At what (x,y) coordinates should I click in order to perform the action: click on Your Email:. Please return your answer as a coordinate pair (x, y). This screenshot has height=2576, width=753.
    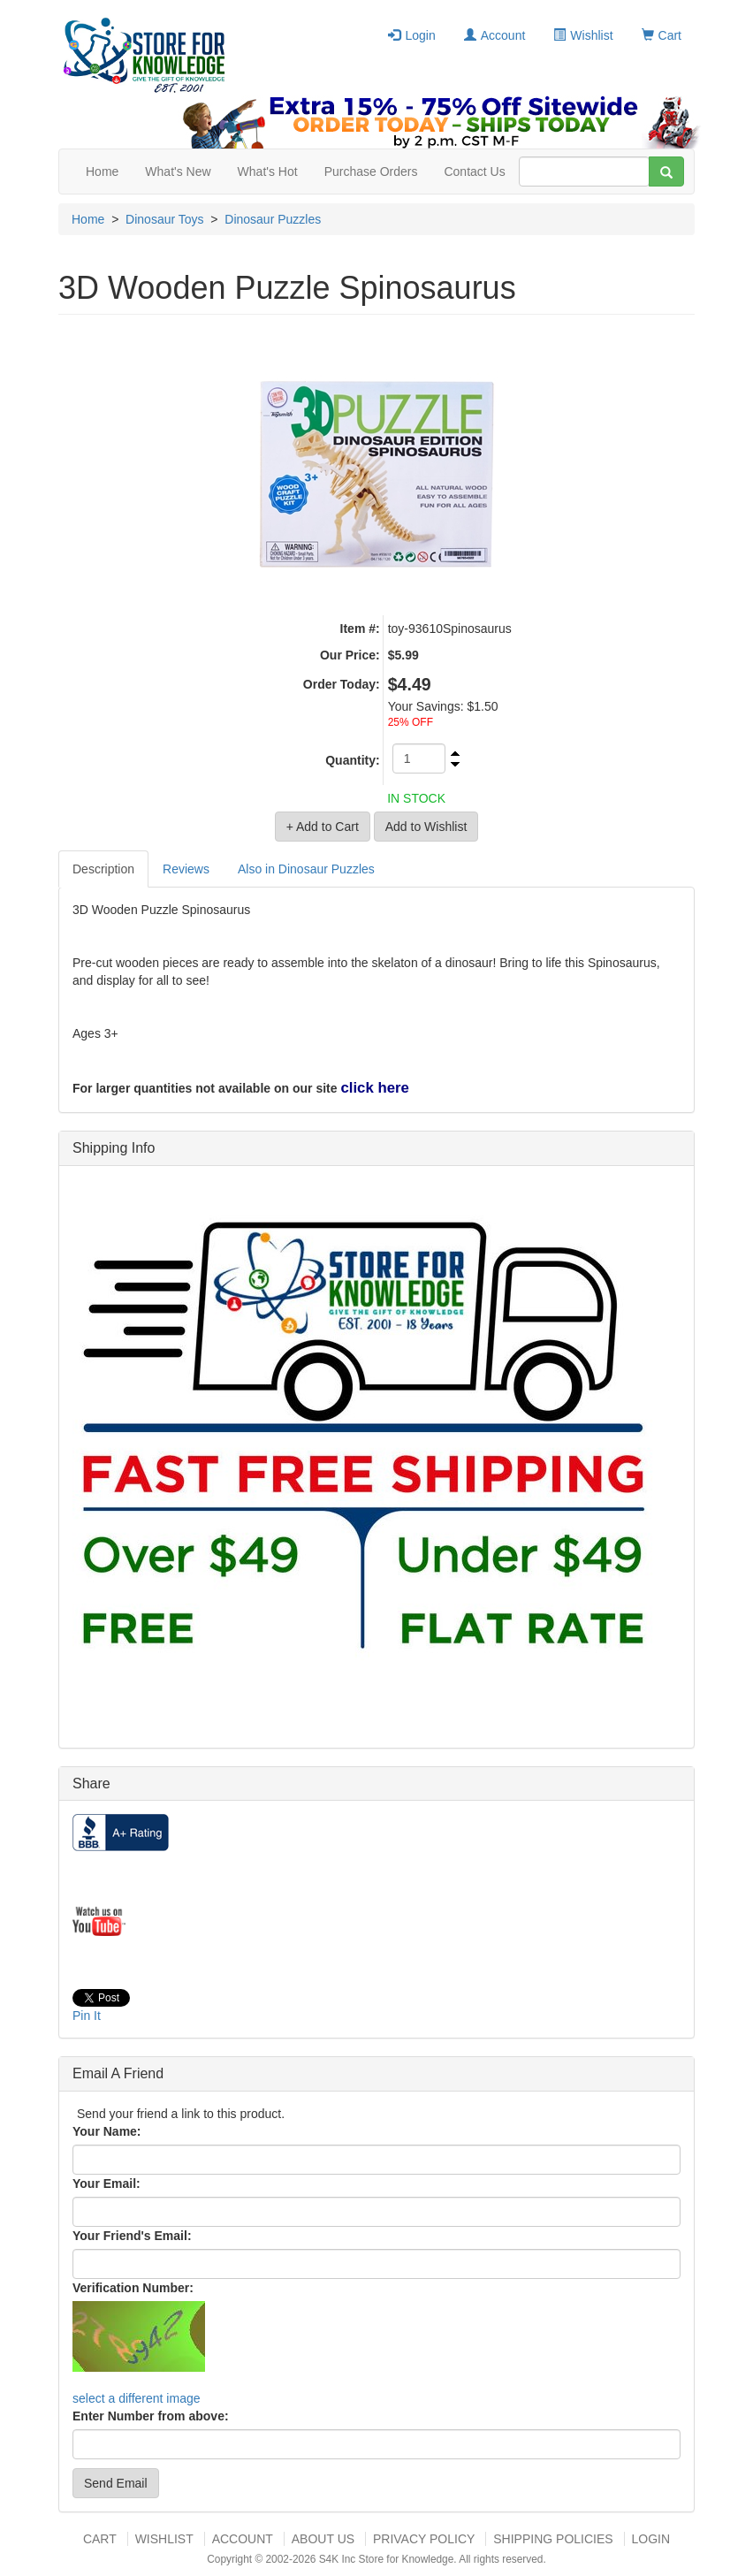
    Looking at the image, I should click on (106, 2183).